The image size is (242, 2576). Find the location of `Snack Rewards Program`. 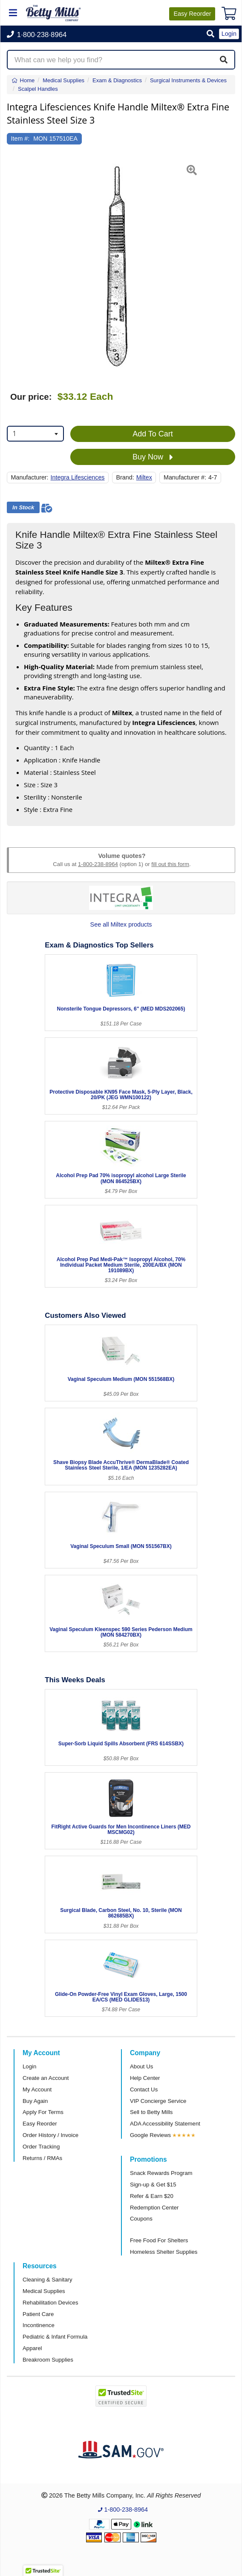

Snack Rewards Program is located at coordinates (161, 2173).